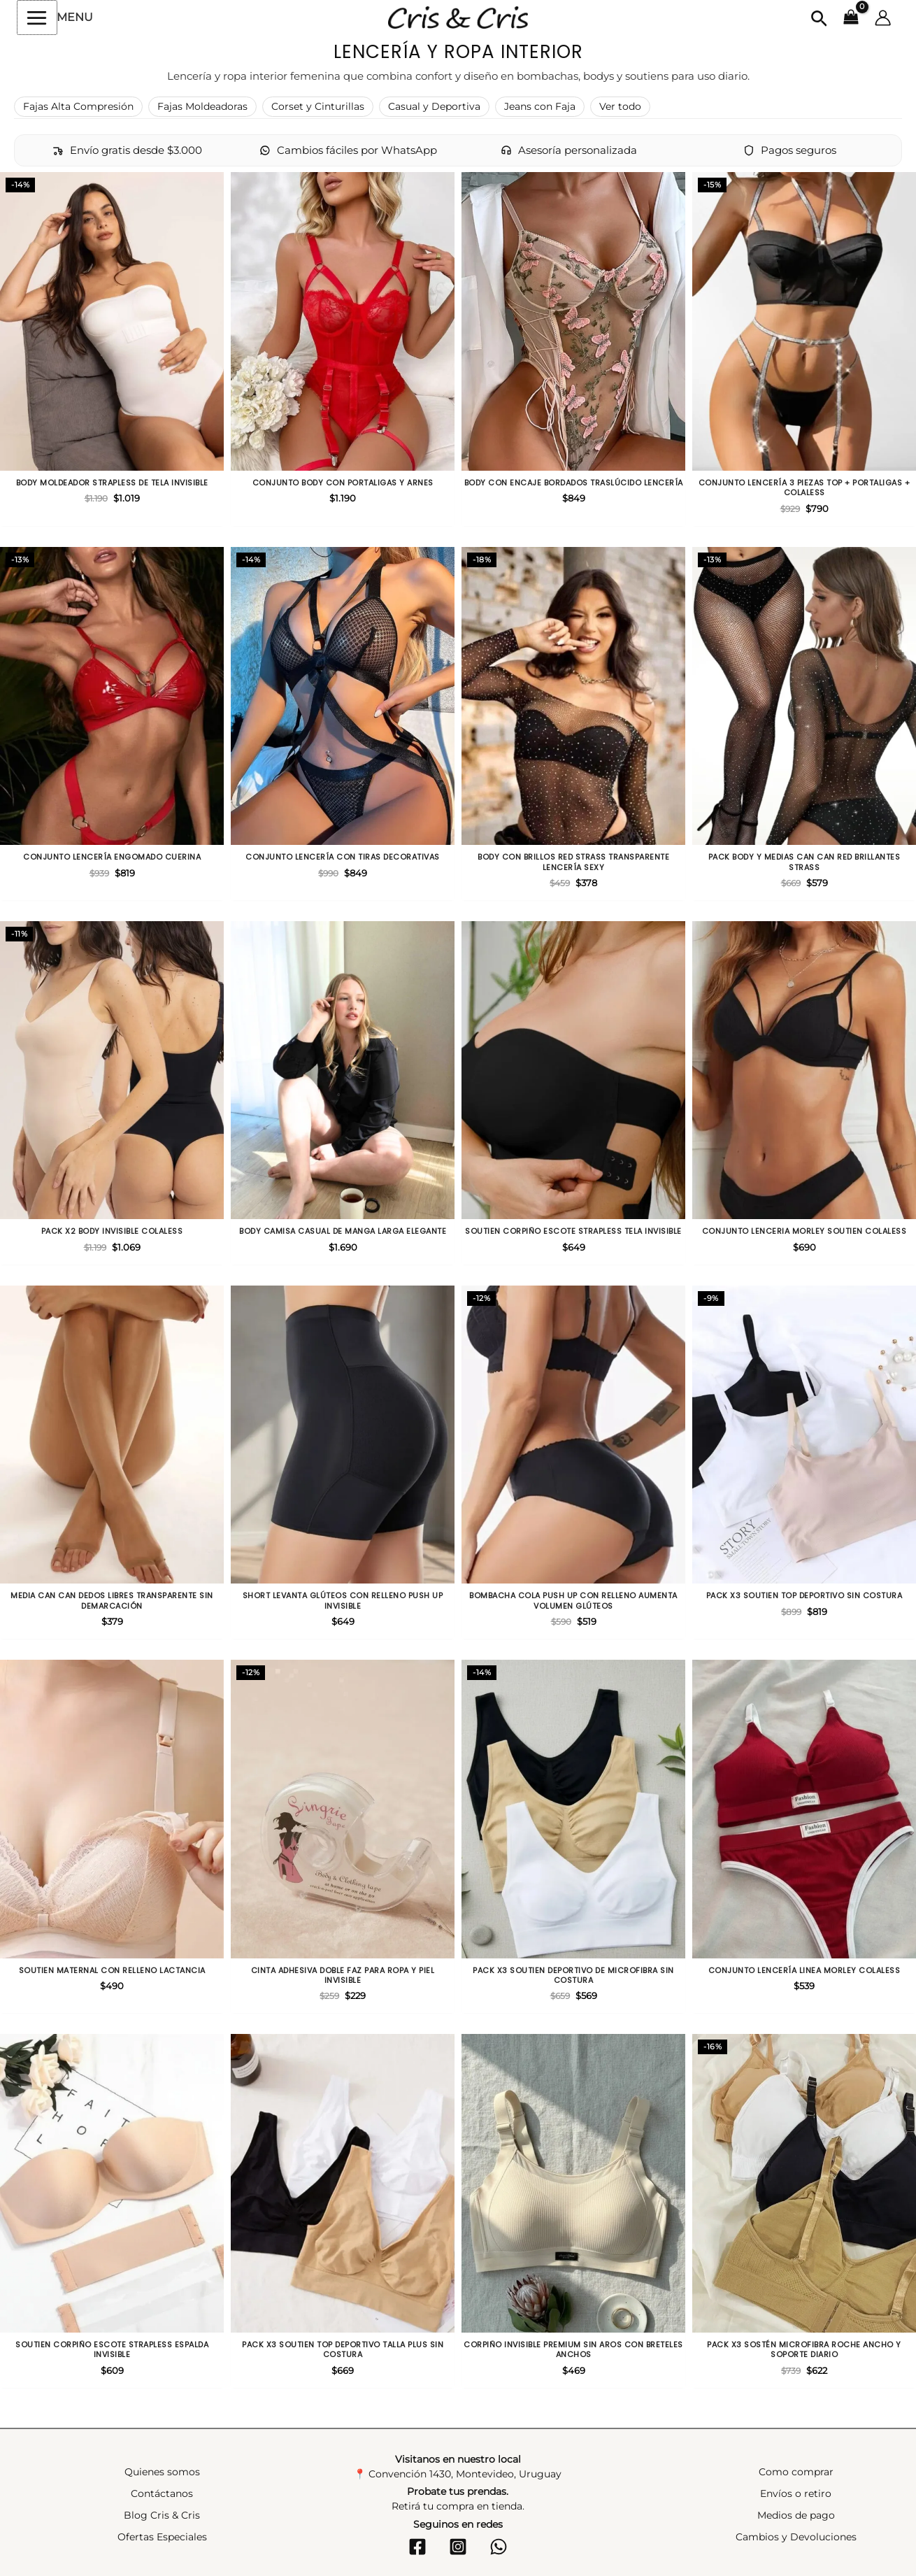 The image size is (916, 2576). What do you see at coordinates (795, 2493) in the screenshot?
I see `Envíos o retiro` at bounding box center [795, 2493].